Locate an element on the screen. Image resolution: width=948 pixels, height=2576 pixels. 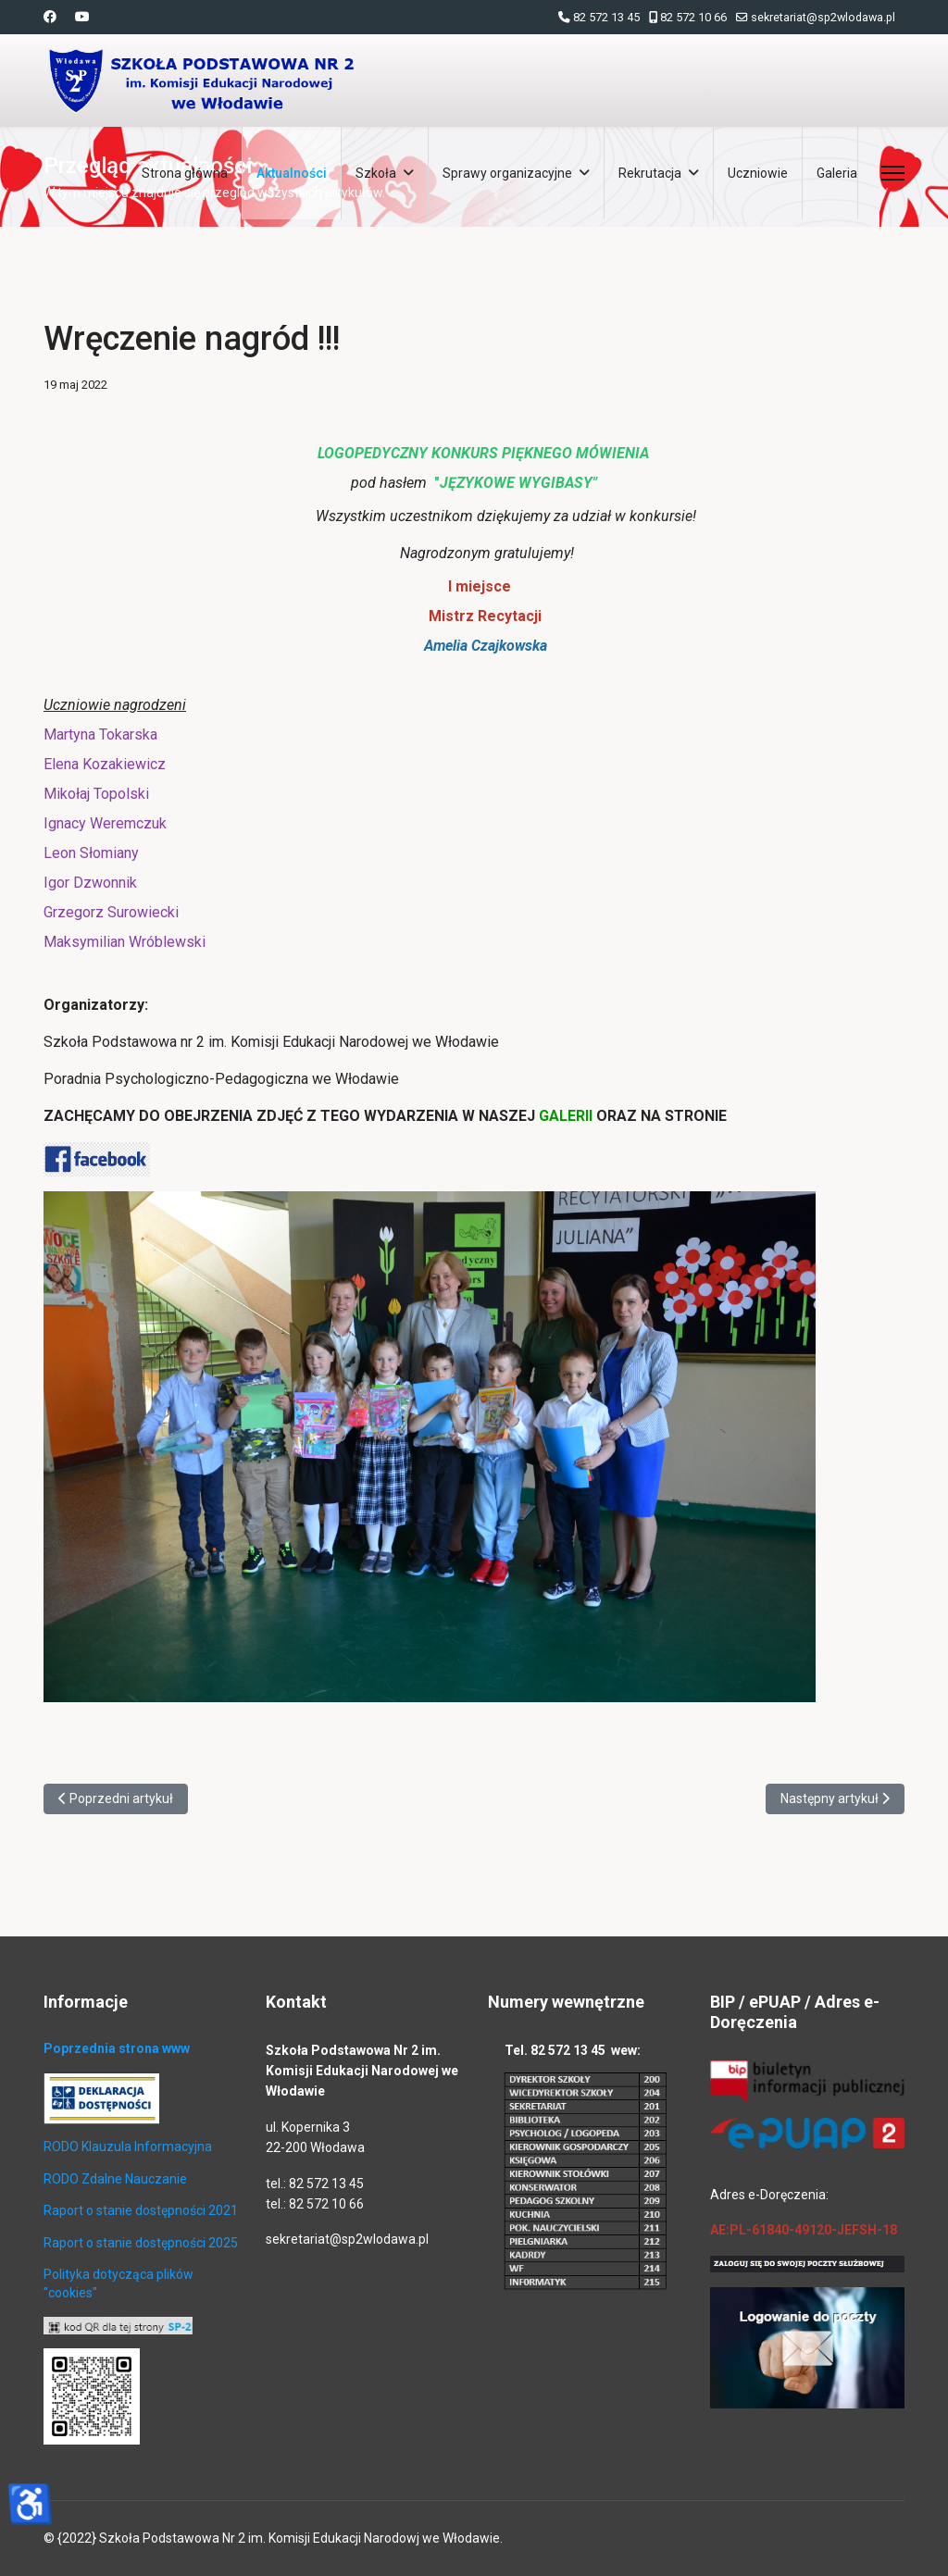
Polityka dotycząca plików "cookies" is located at coordinates (118, 2283).